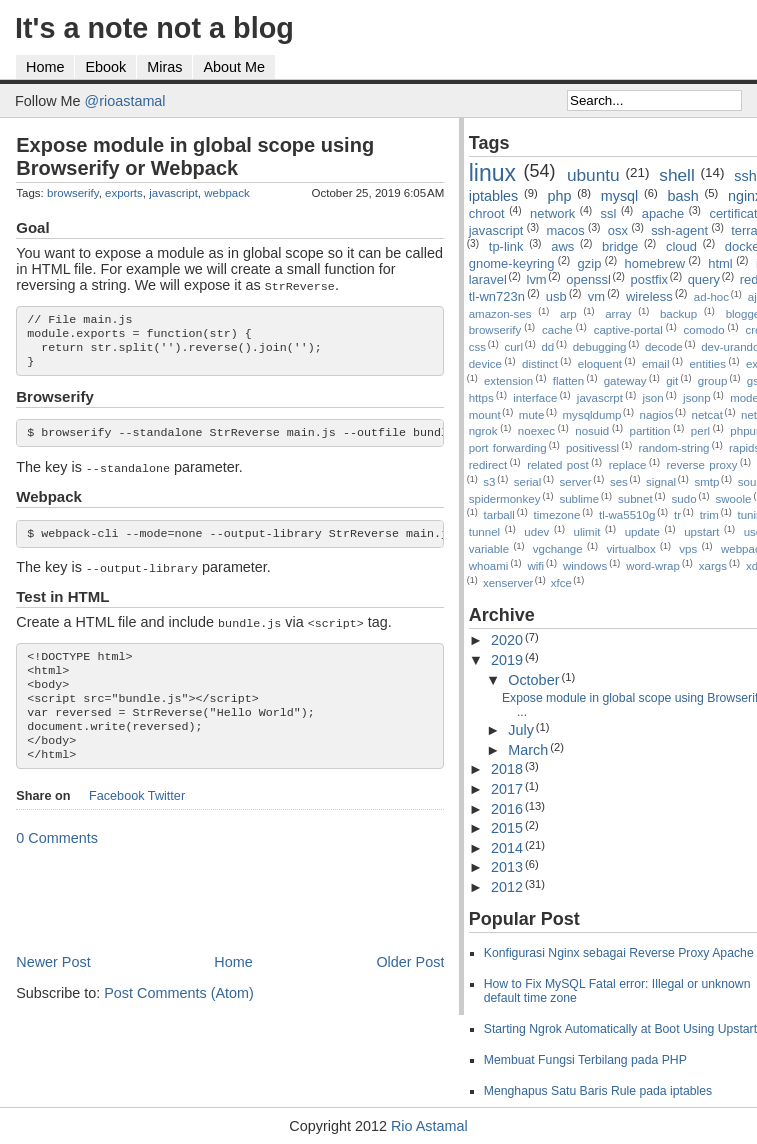 The width and height of the screenshot is (757, 1144). Describe the element at coordinates (663, 213) in the screenshot. I see `apache` at that location.